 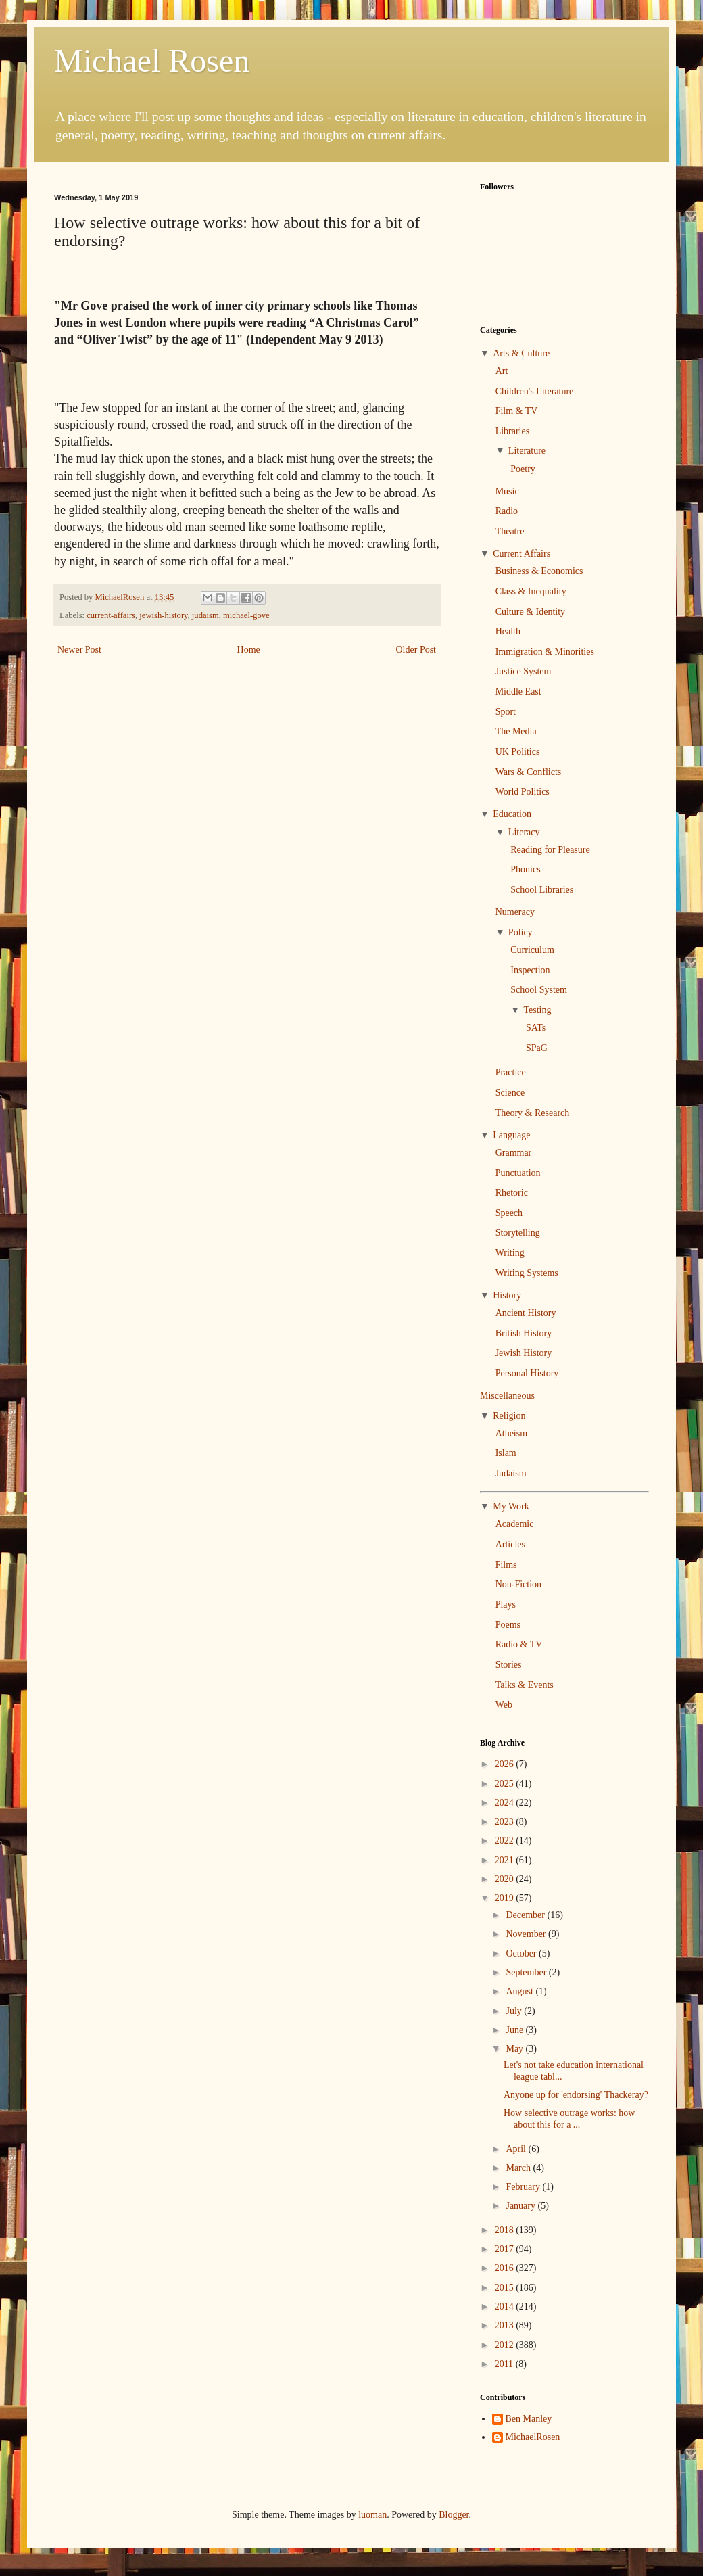 I want to click on Literacy, so click(x=524, y=832).